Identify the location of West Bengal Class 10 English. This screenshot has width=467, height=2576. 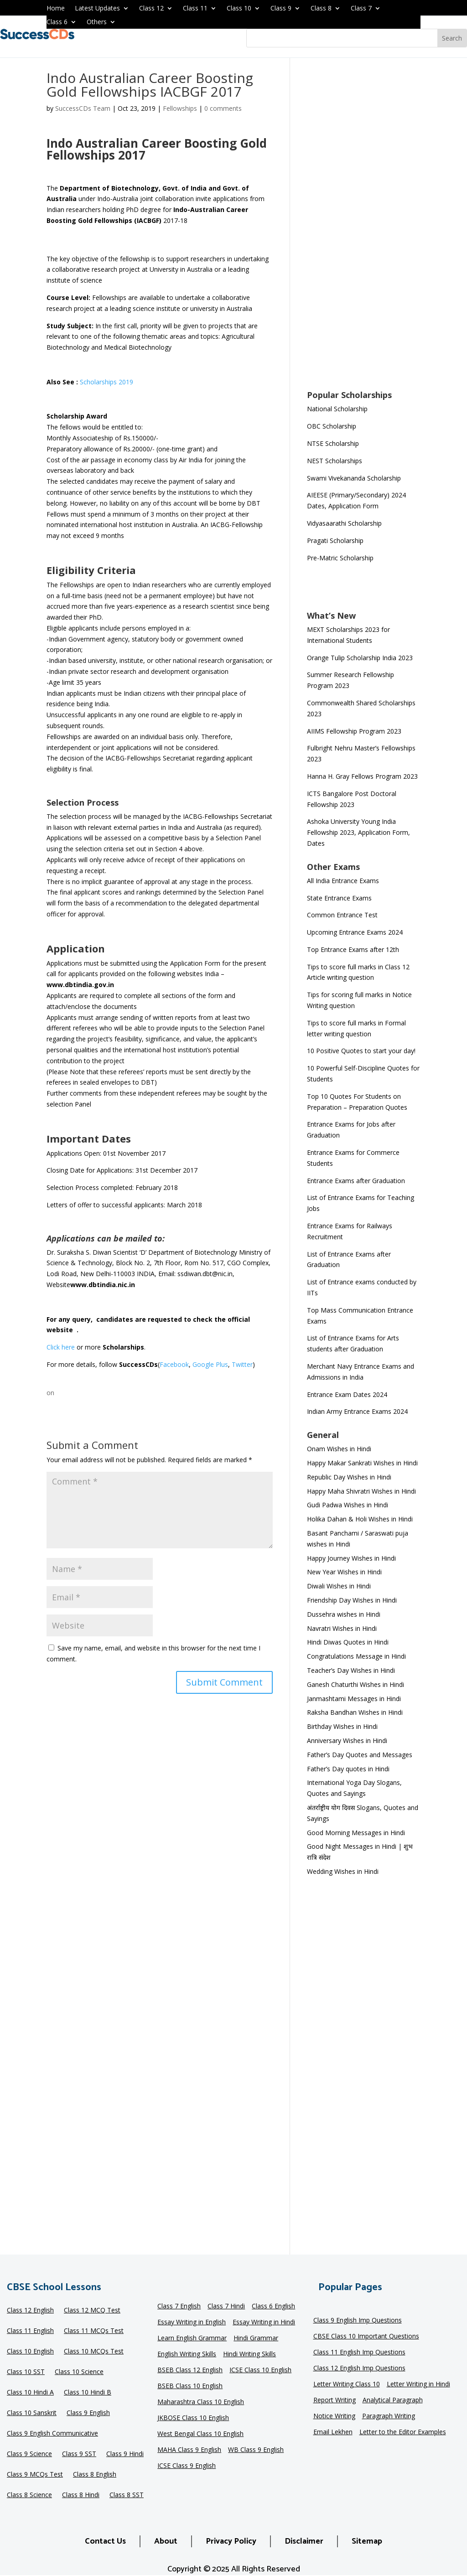
(200, 2434).